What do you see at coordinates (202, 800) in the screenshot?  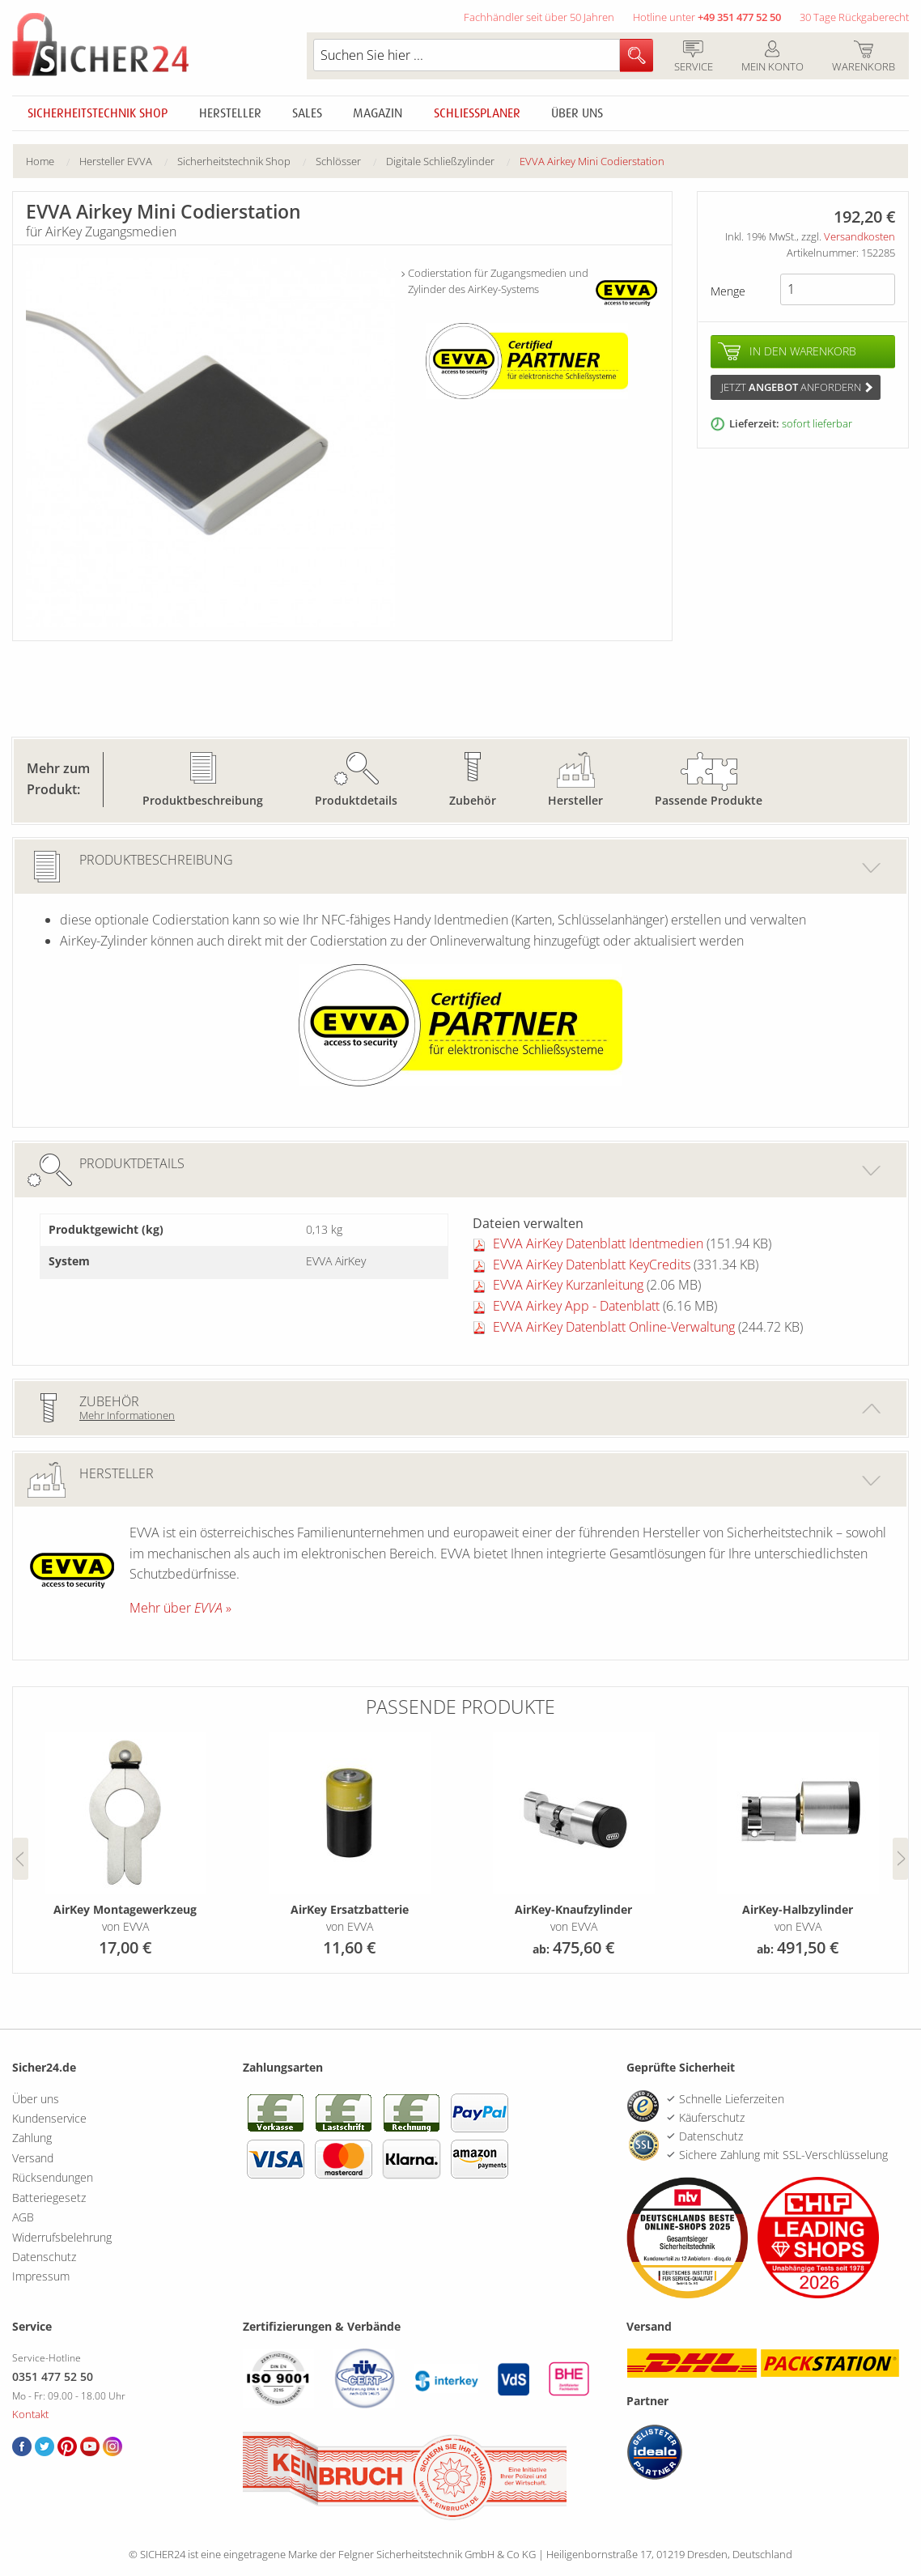 I see `Produktbeschreibung` at bounding box center [202, 800].